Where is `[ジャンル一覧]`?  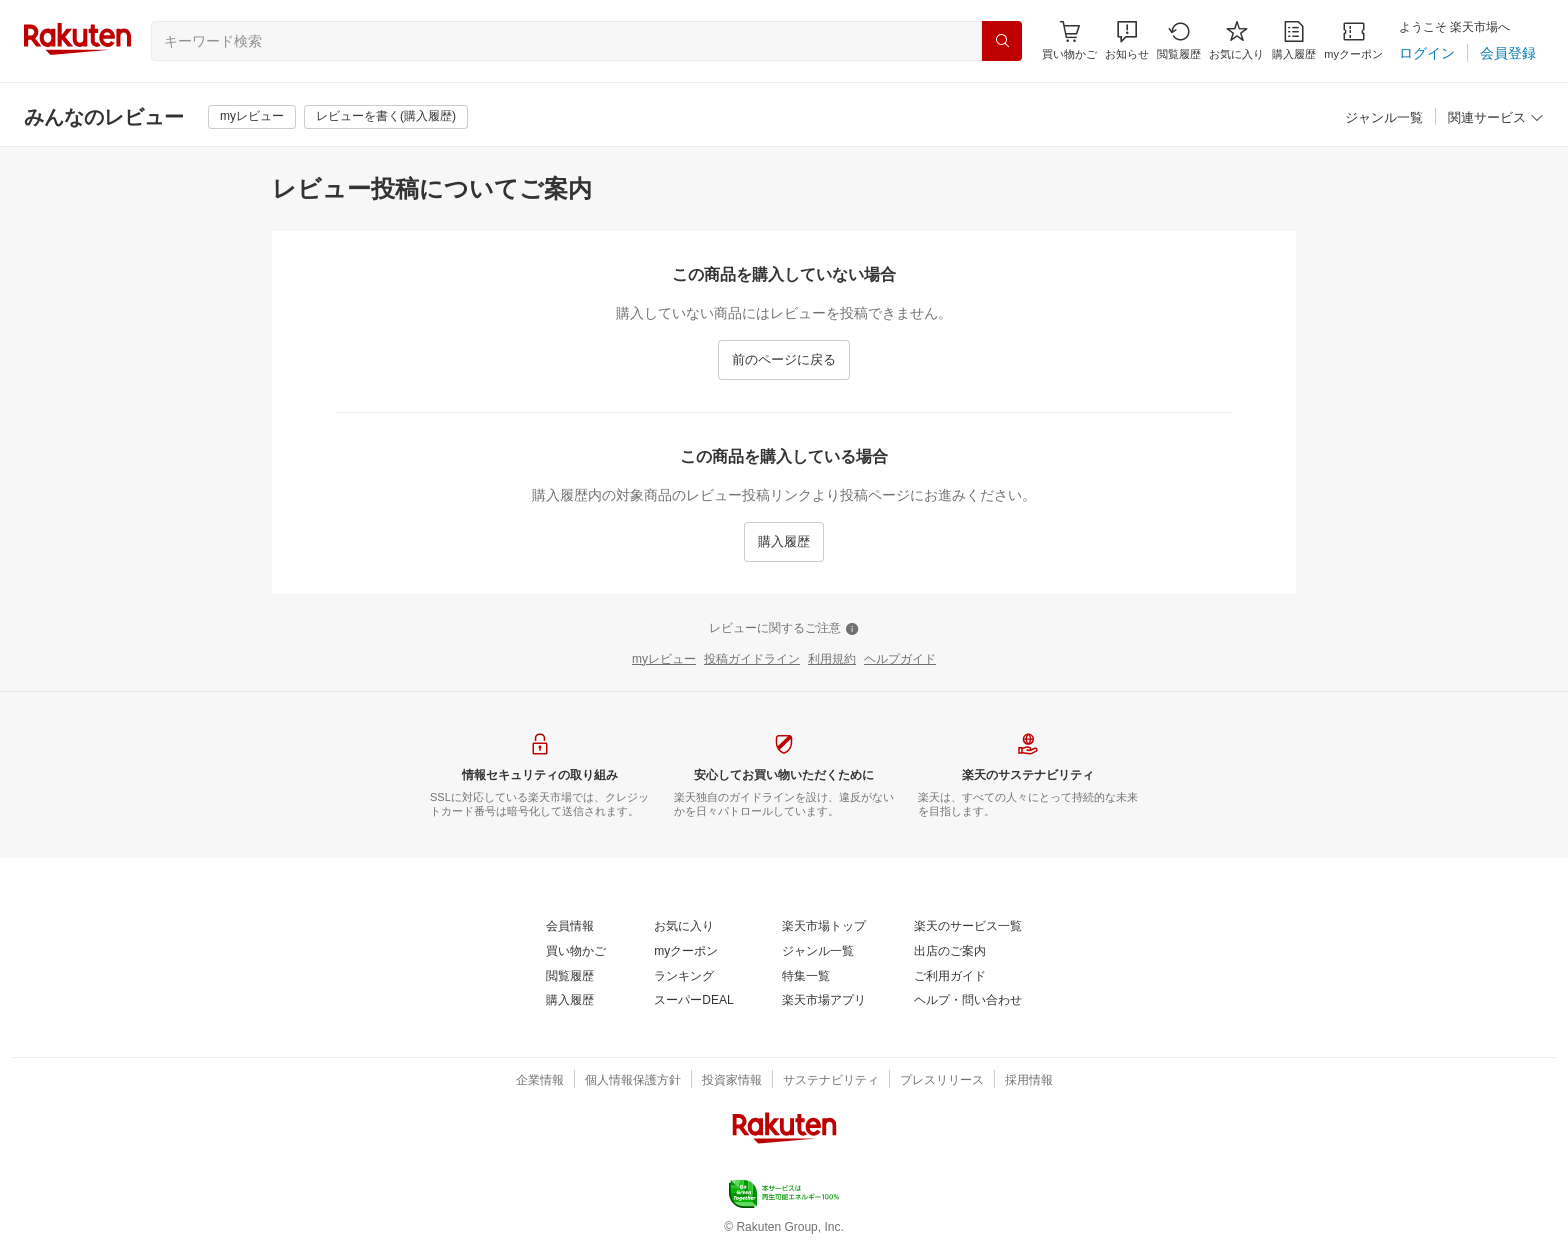 [ジャンル一覧] is located at coordinates (1384, 118).